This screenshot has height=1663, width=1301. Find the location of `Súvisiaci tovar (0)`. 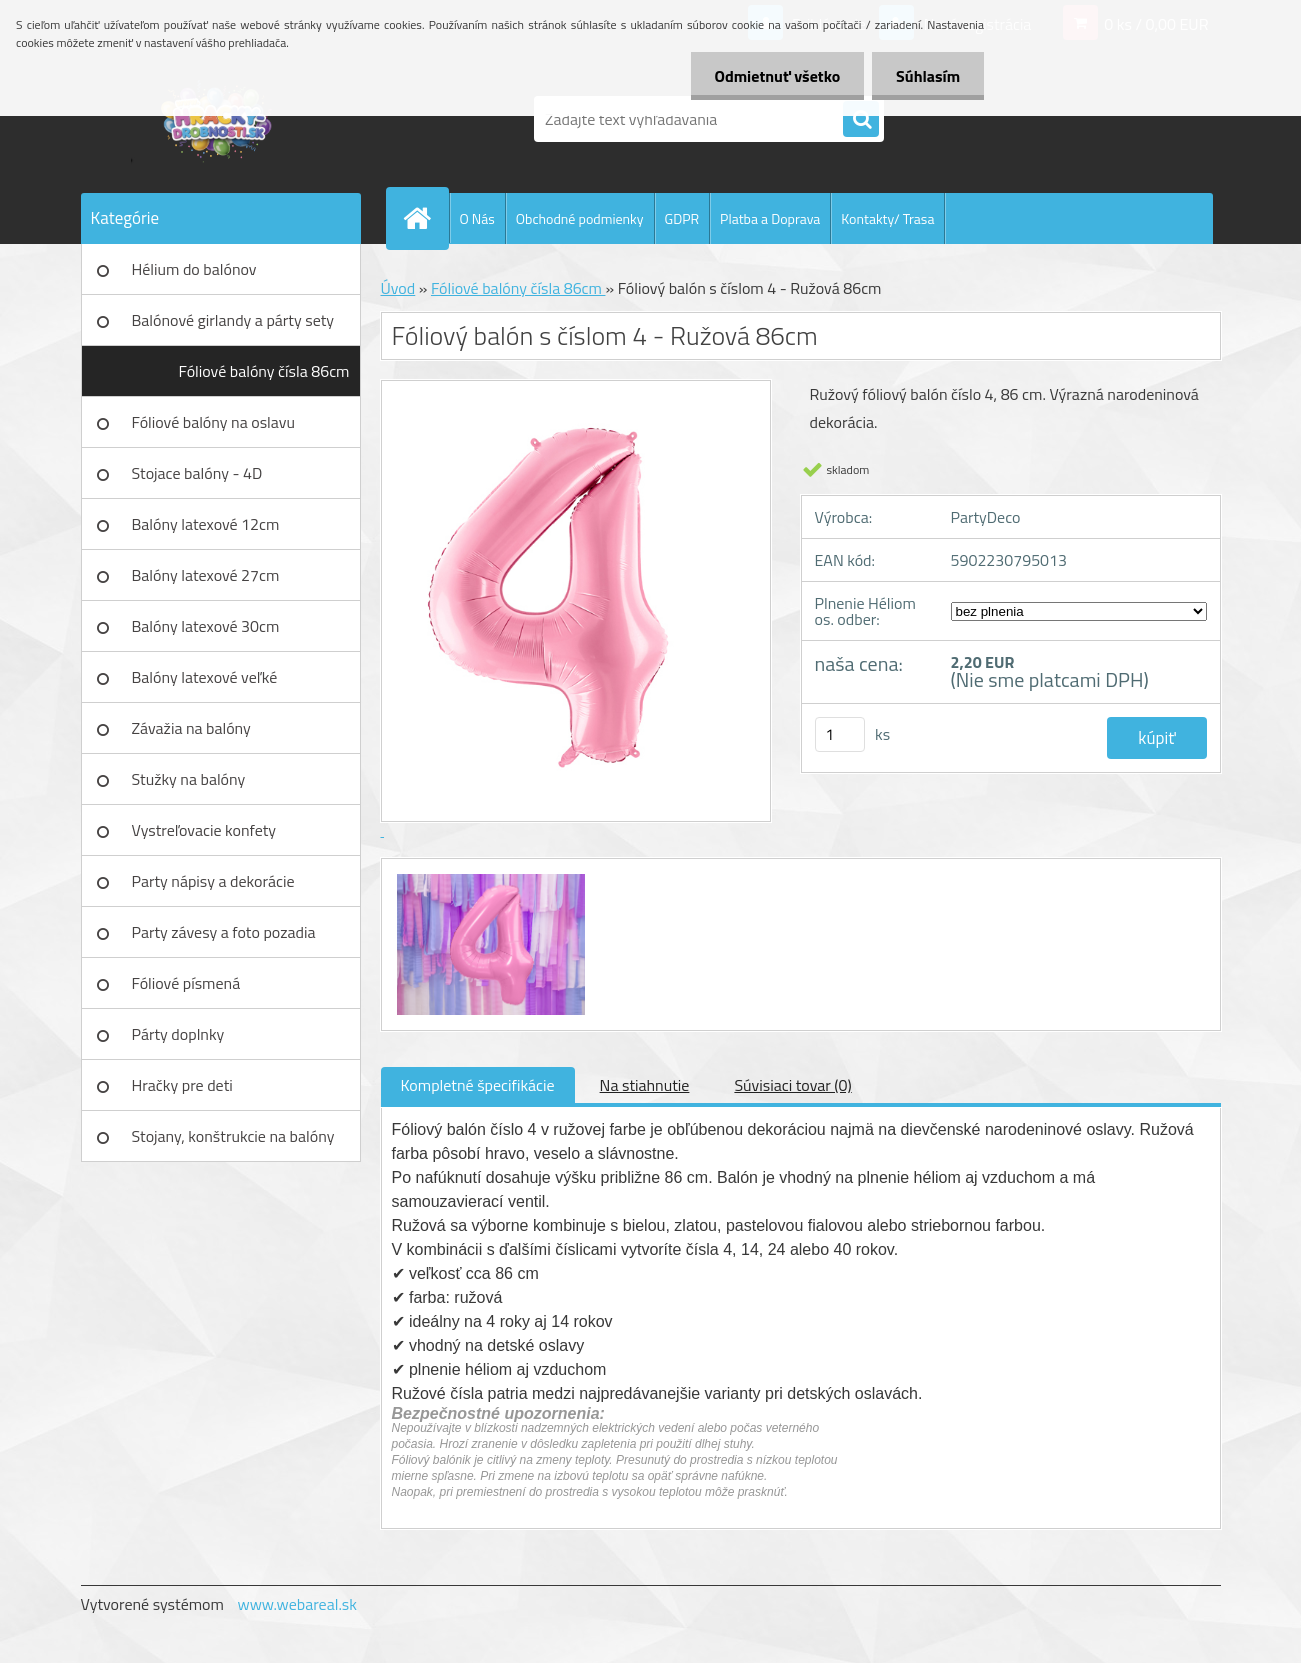

Súvisiaci tovar (0) is located at coordinates (792, 1085).